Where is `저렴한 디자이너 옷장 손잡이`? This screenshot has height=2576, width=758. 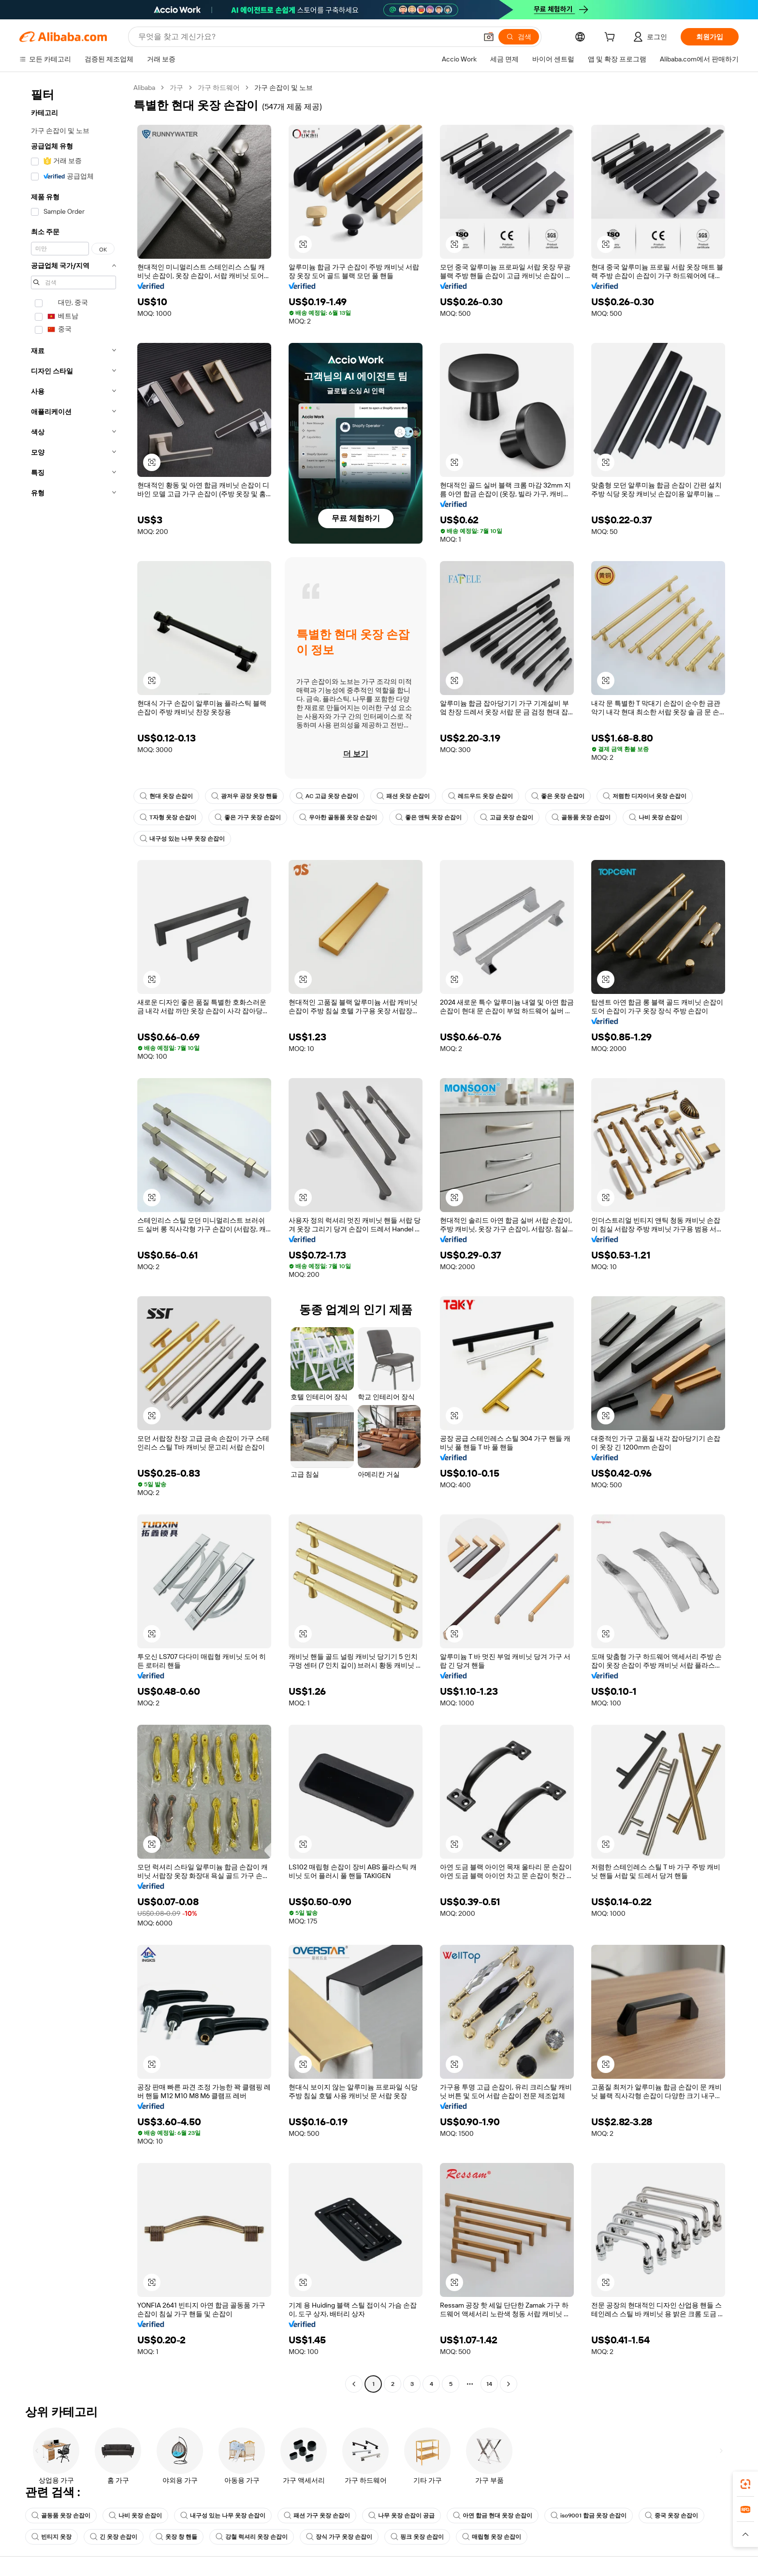 저렴한 디자이너 옷장 손잡이 is located at coordinates (644, 796).